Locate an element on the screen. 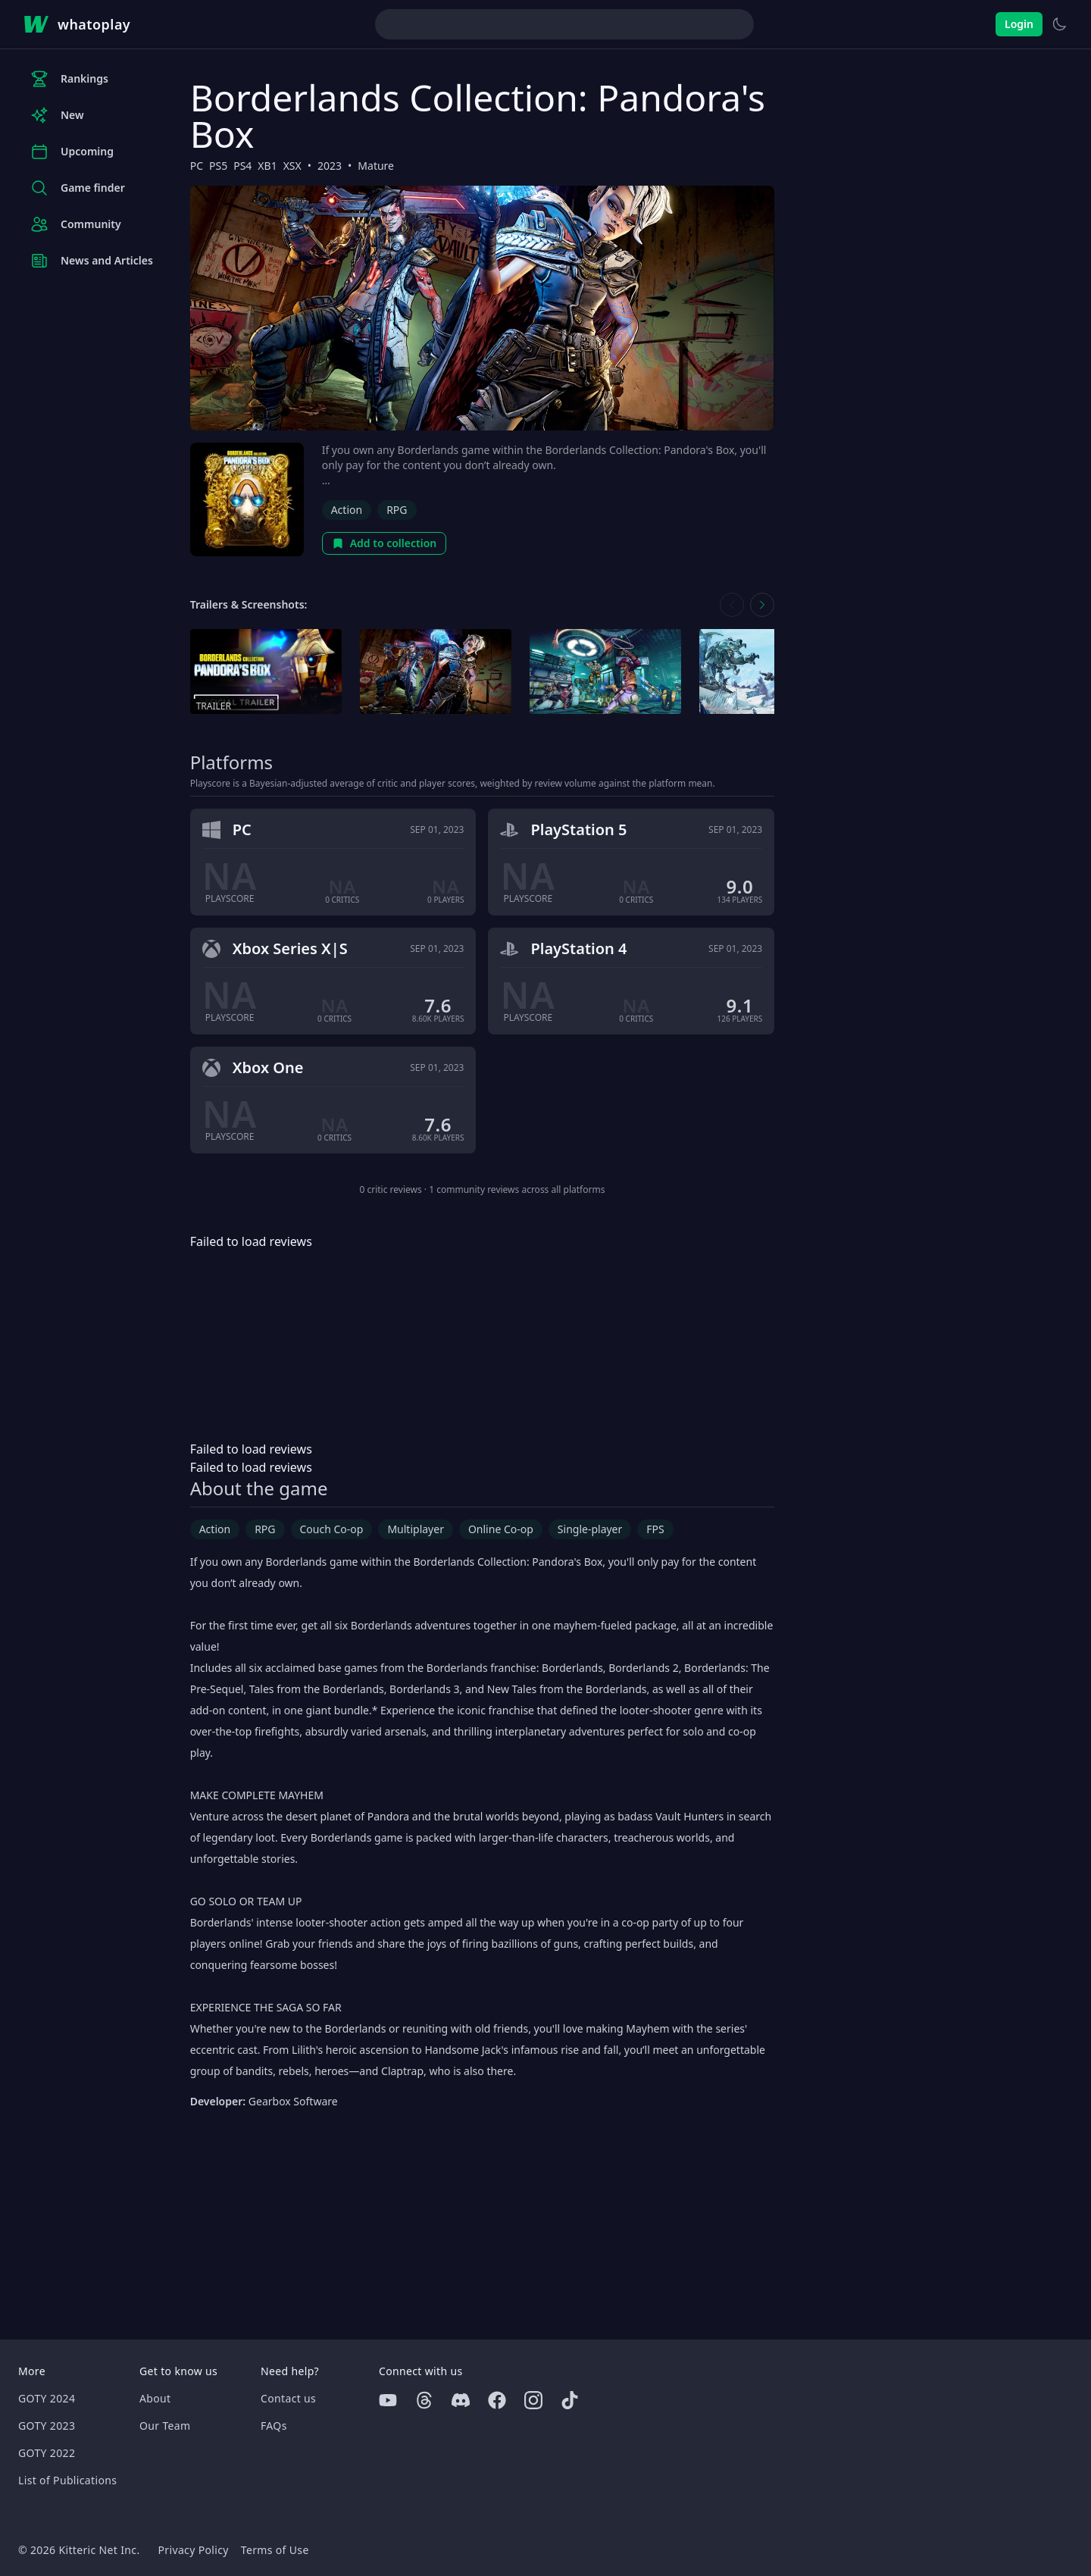 This screenshot has height=2576, width=1091. Action is located at coordinates (346, 509).